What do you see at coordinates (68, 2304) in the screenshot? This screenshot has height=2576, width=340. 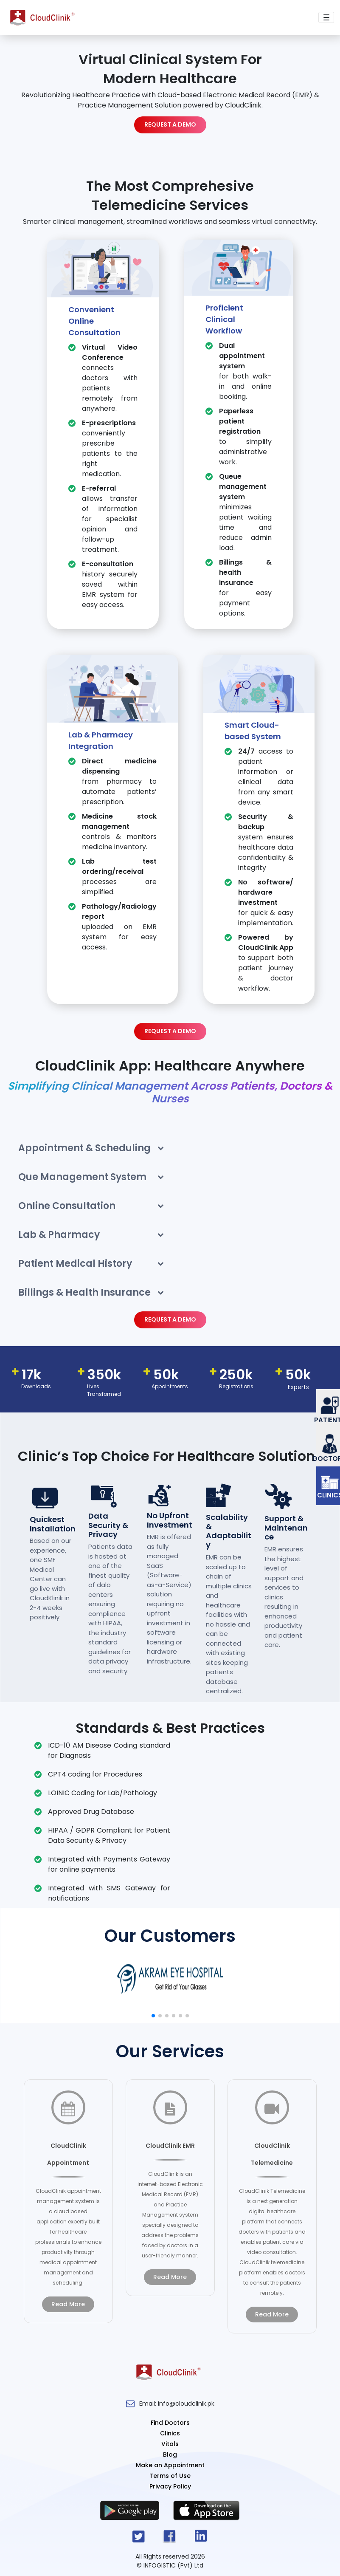 I see `read more` at bounding box center [68, 2304].